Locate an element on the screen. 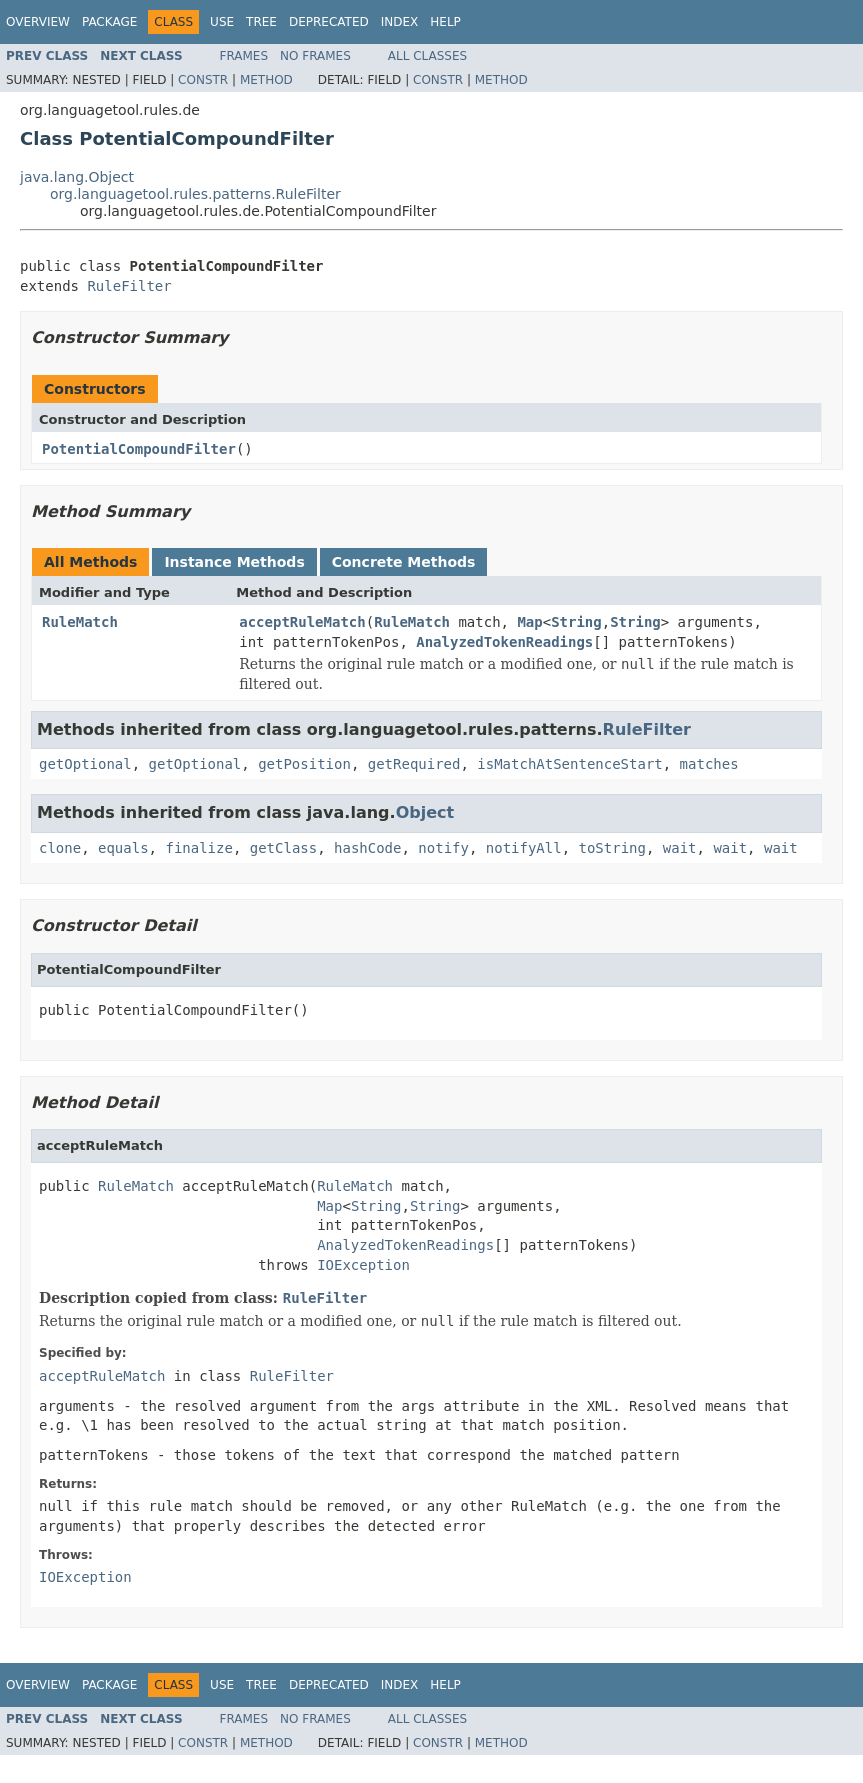 This screenshot has height=1783, width=863. All Classes is located at coordinates (427, 56).